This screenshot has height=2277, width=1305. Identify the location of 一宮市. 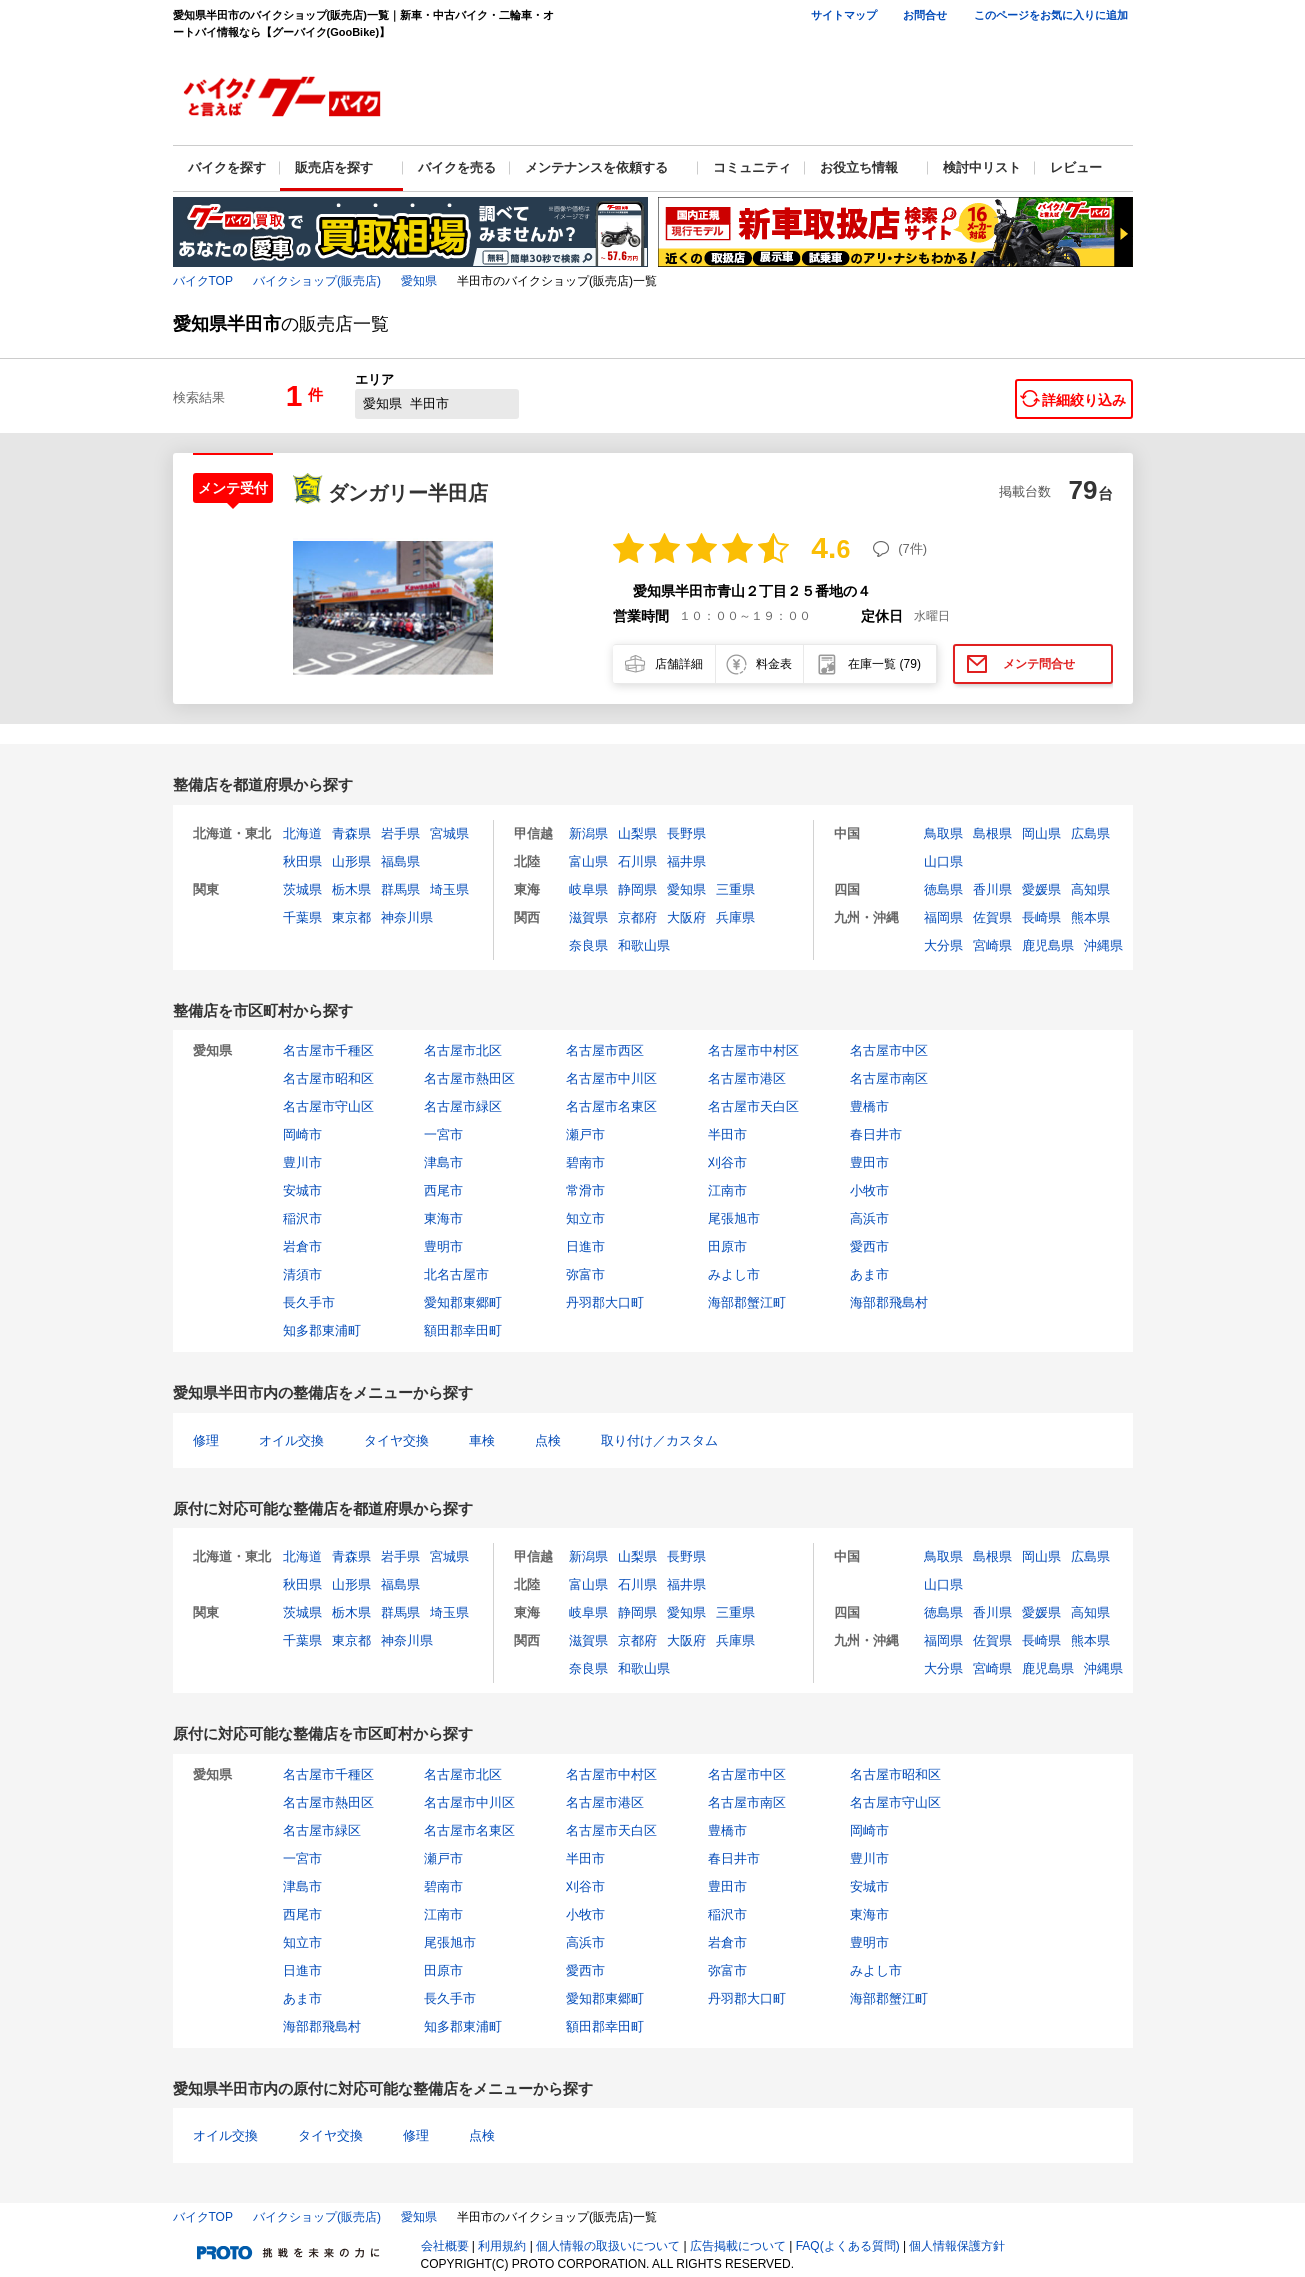
(443, 1134).